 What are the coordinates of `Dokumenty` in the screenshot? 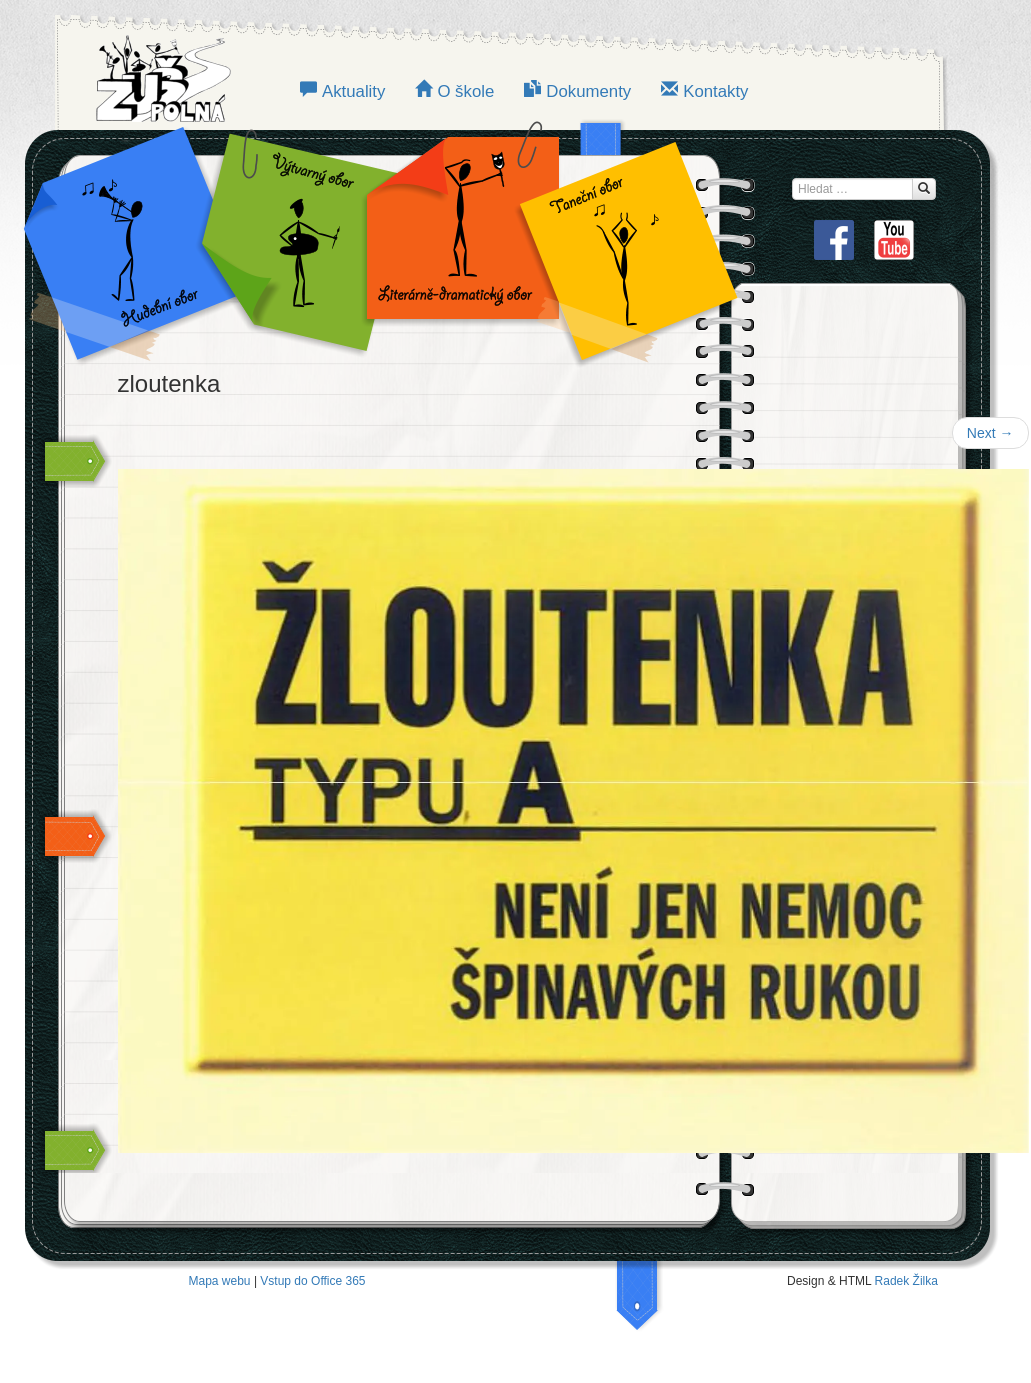 It's located at (588, 91).